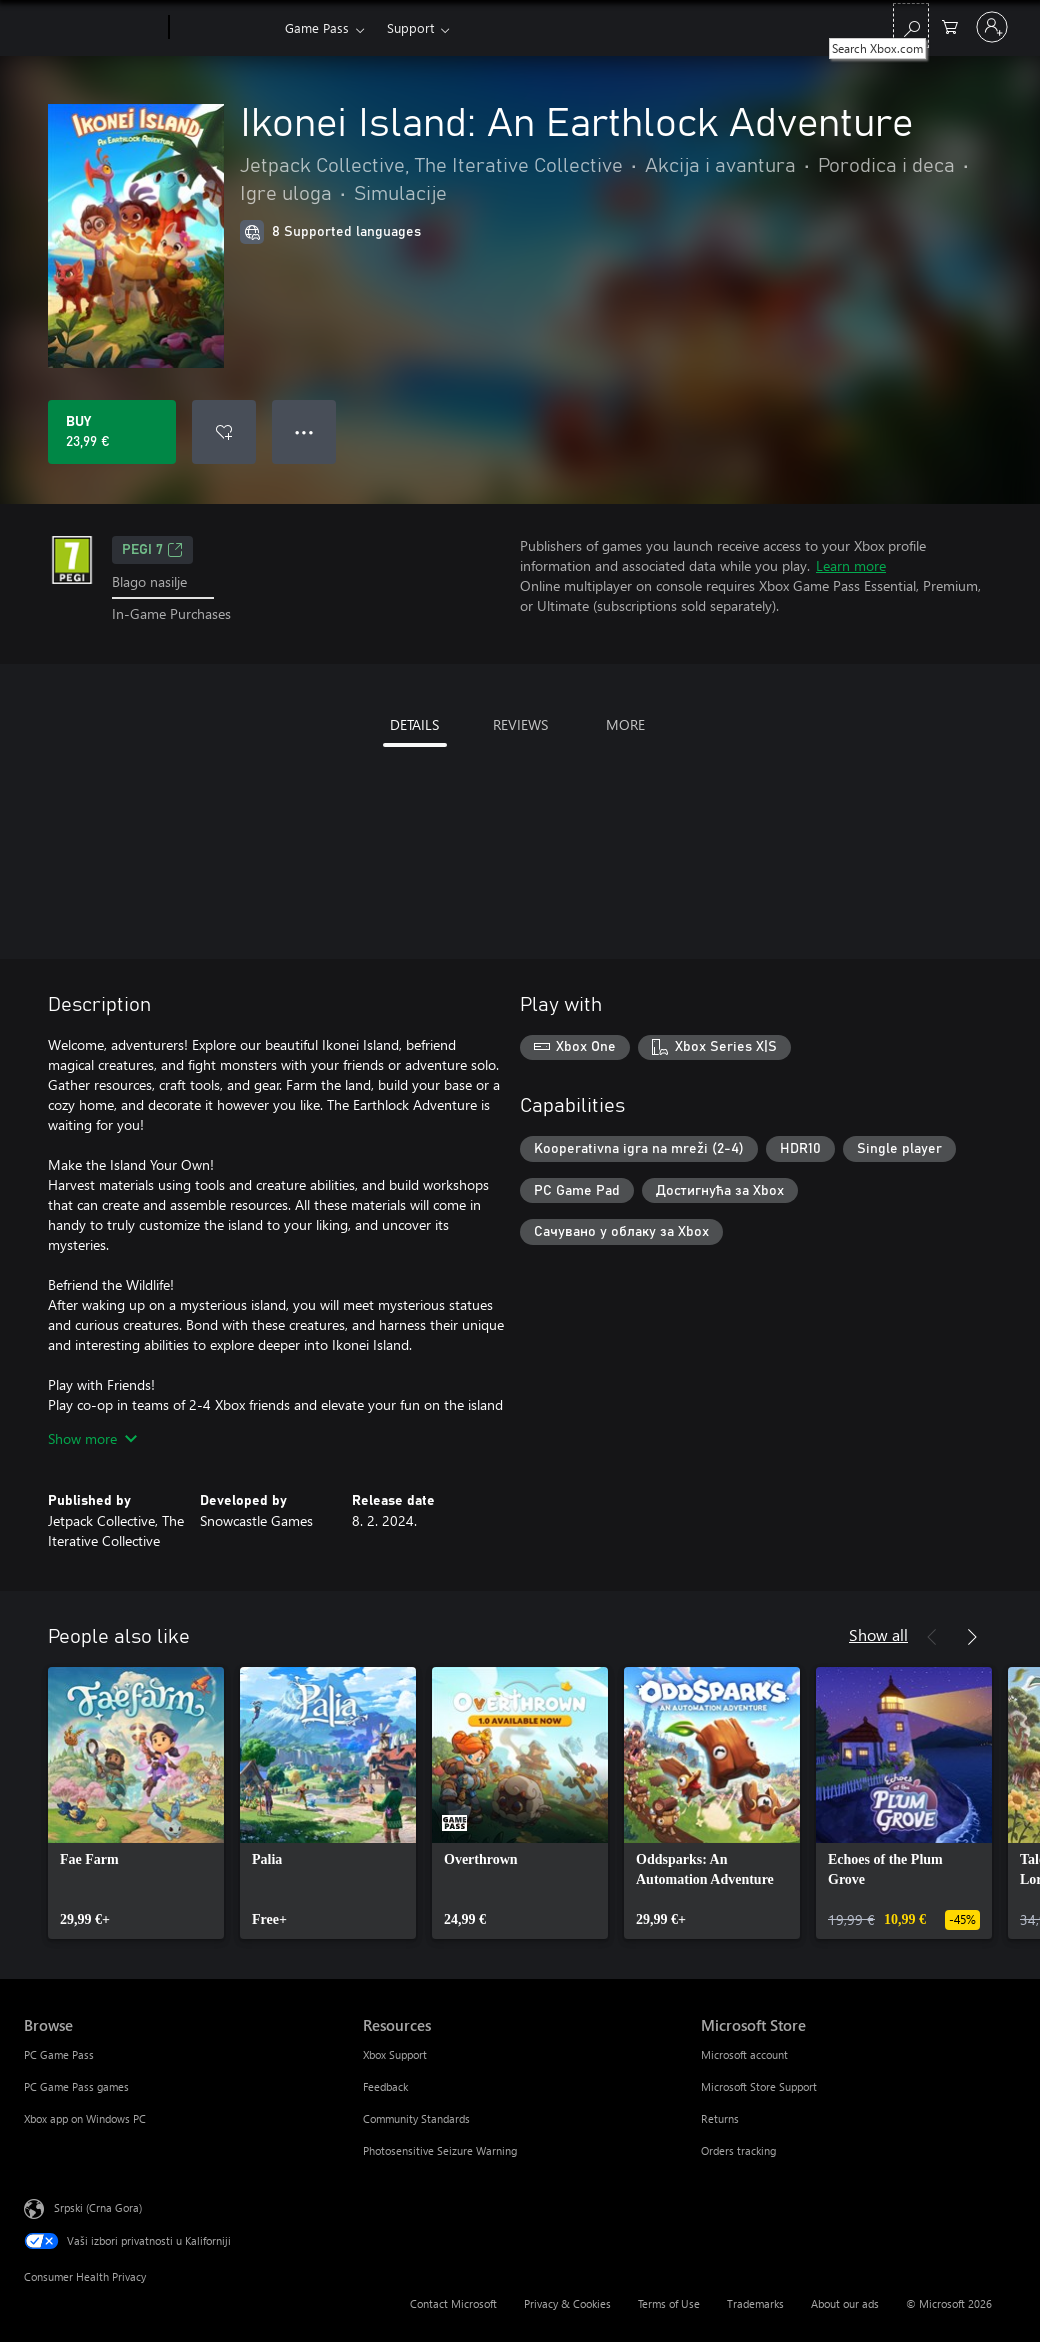 This screenshot has width=1040, height=2342. I want to click on [Microsoft], so click(92, 28).